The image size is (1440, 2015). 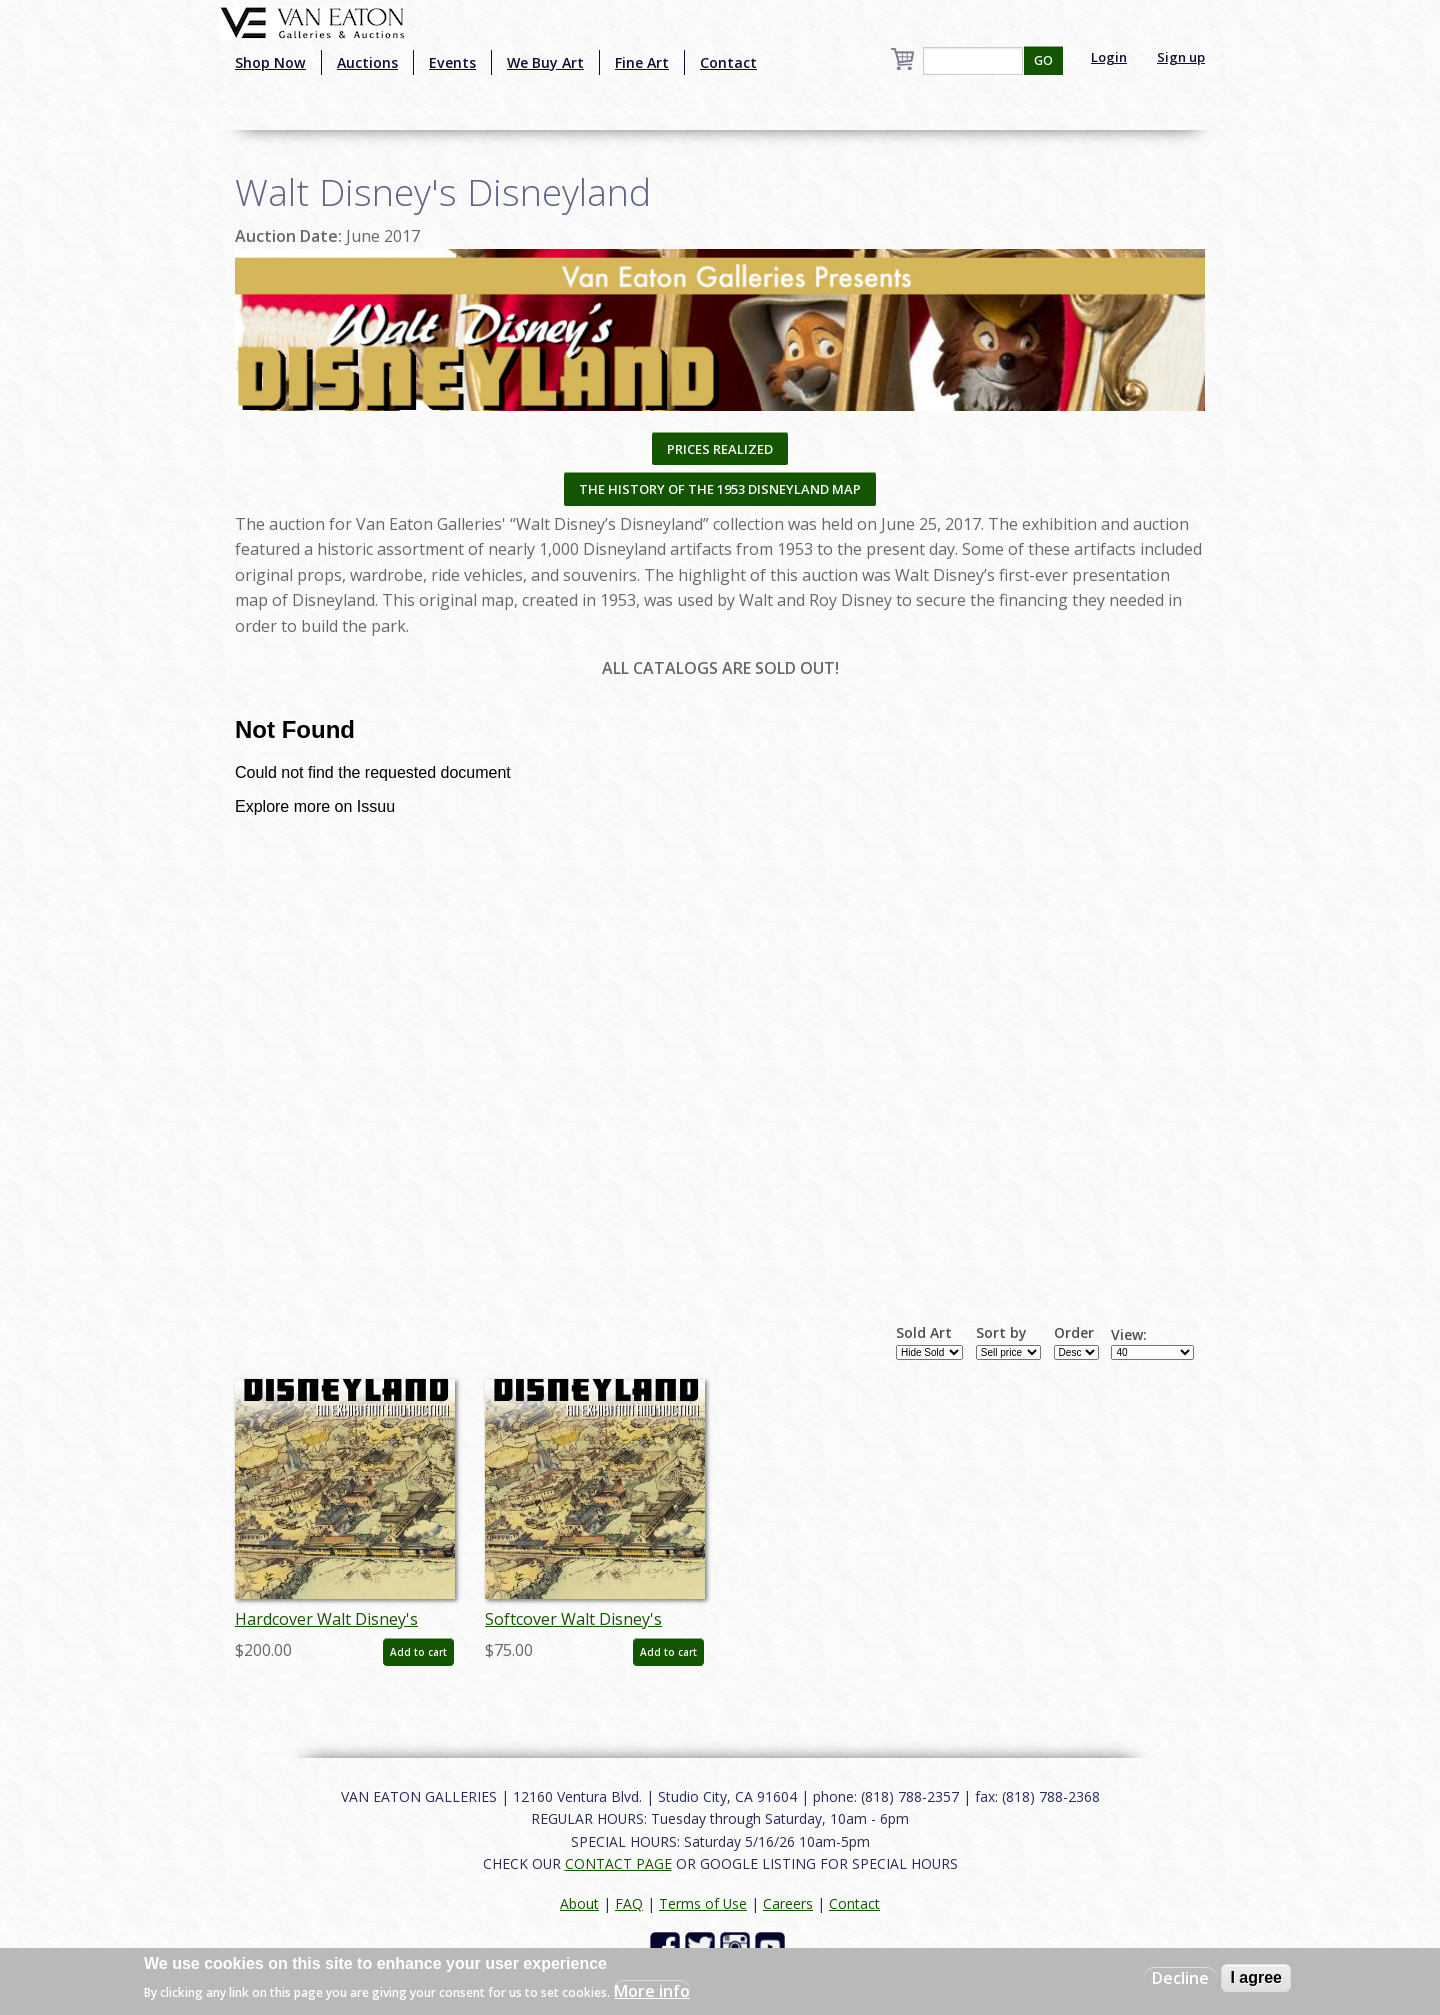 What do you see at coordinates (728, 62) in the screenshot?
I see `Contact` at bounding box center [728, 62].